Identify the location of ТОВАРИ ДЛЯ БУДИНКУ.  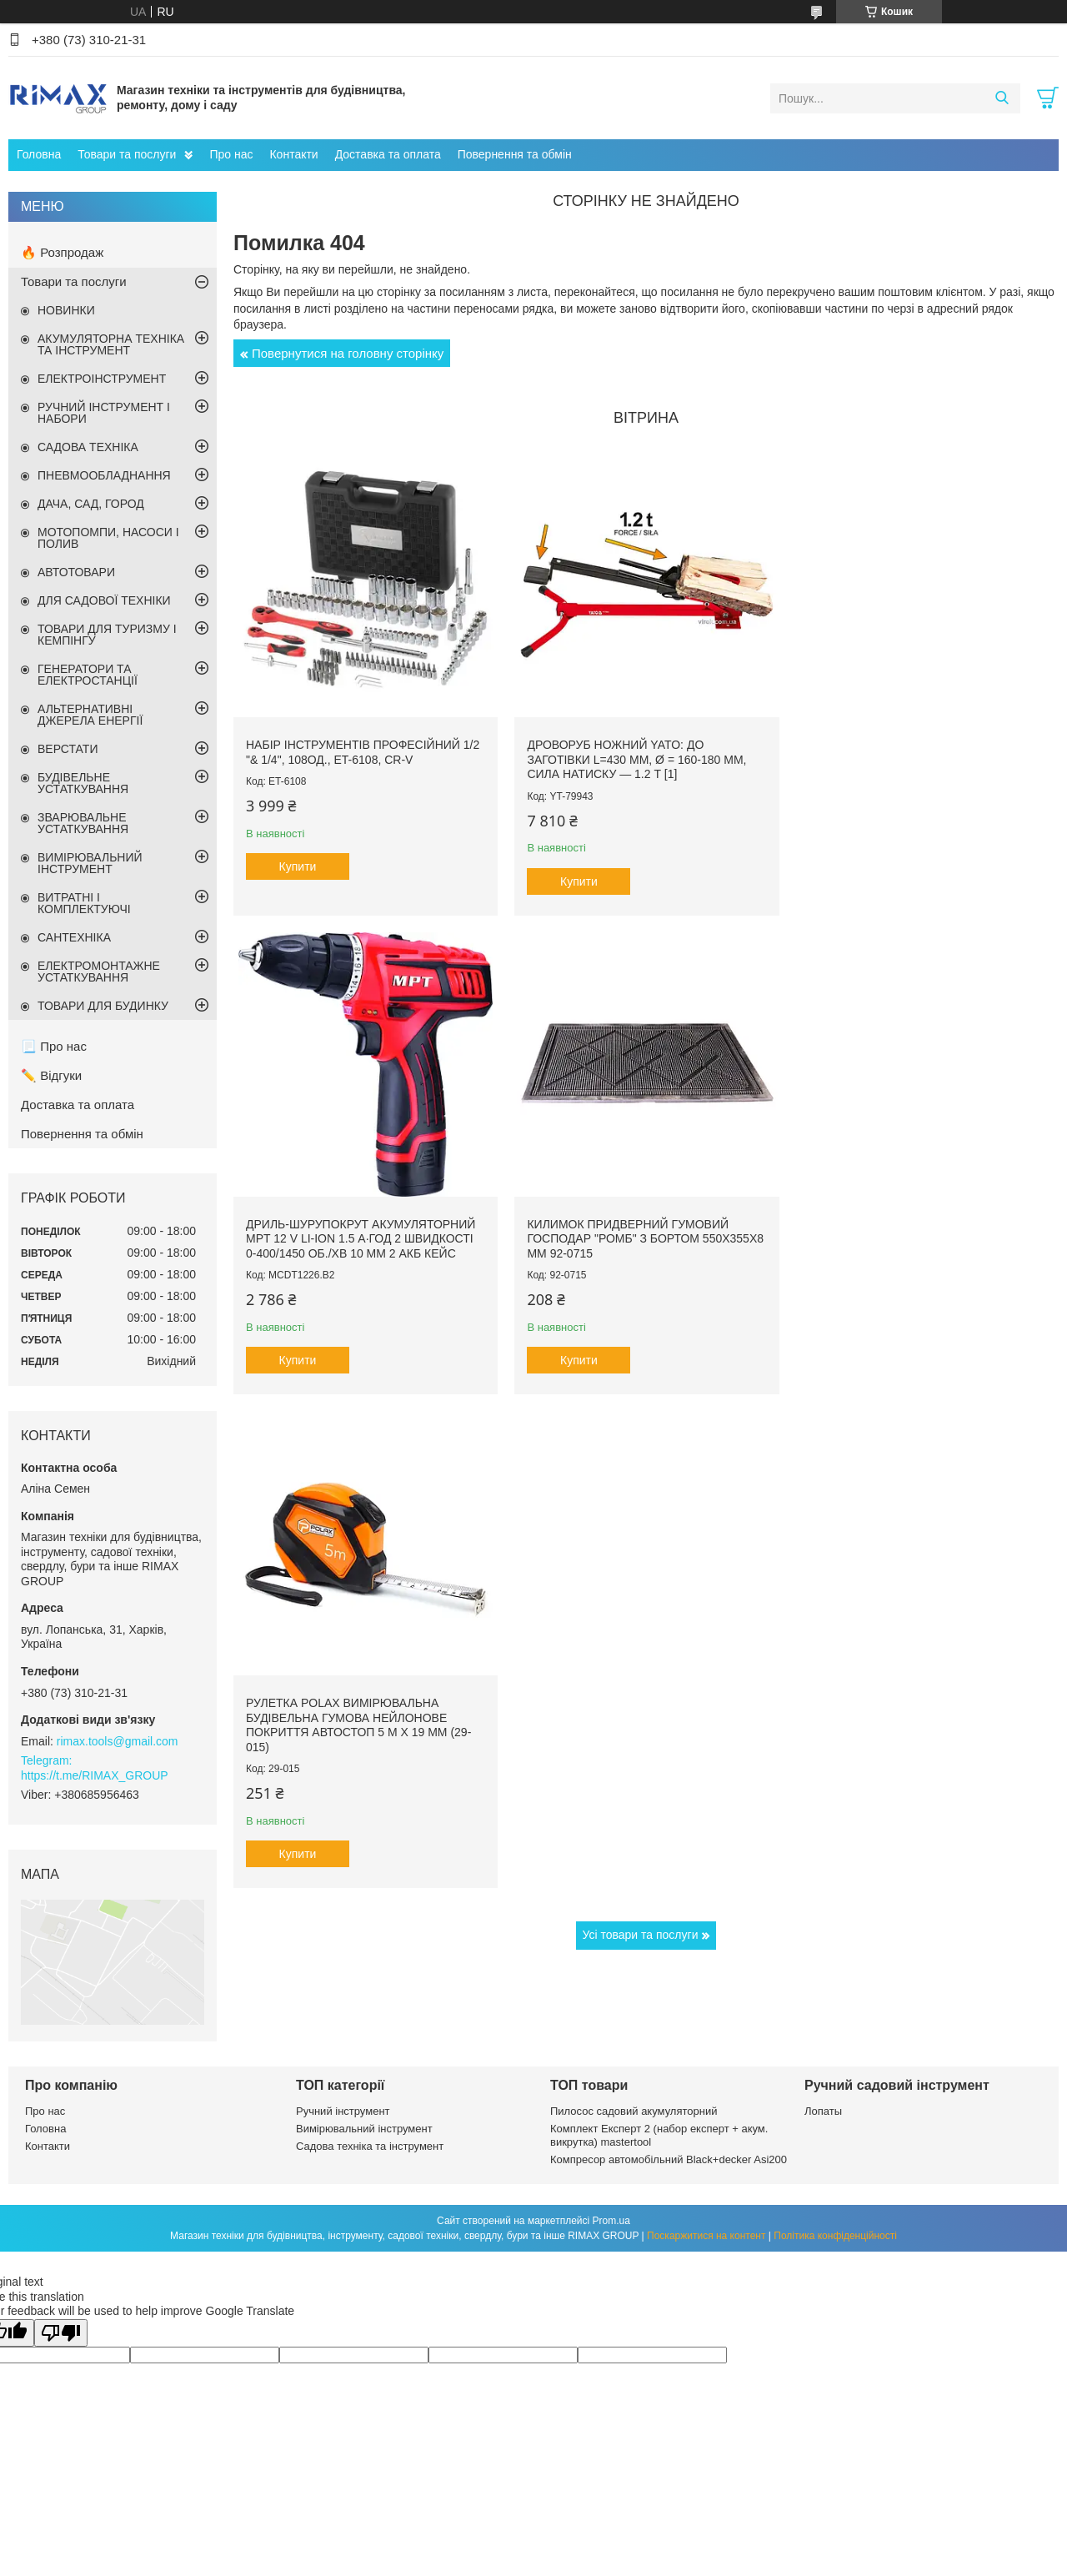
(103, 1005).